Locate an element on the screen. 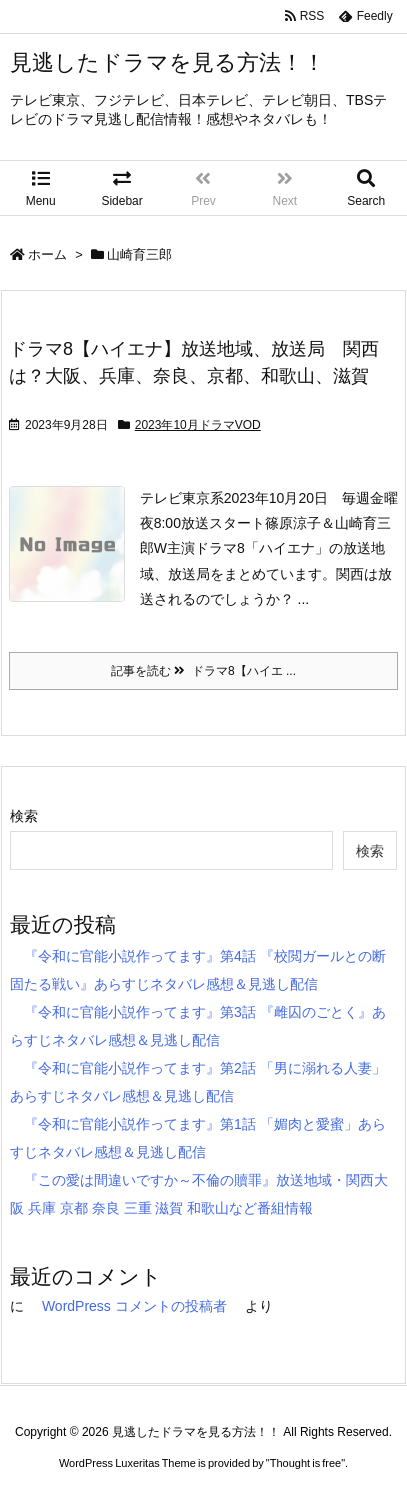 Image resolution: width=407 pixels, height=1509 pixels. 『令和に官能小説作ってます』第1話 「媚肉と愛蜜」あらすじネタバレ感想＆見逃し配信 is located at coordinates (198, 1138).